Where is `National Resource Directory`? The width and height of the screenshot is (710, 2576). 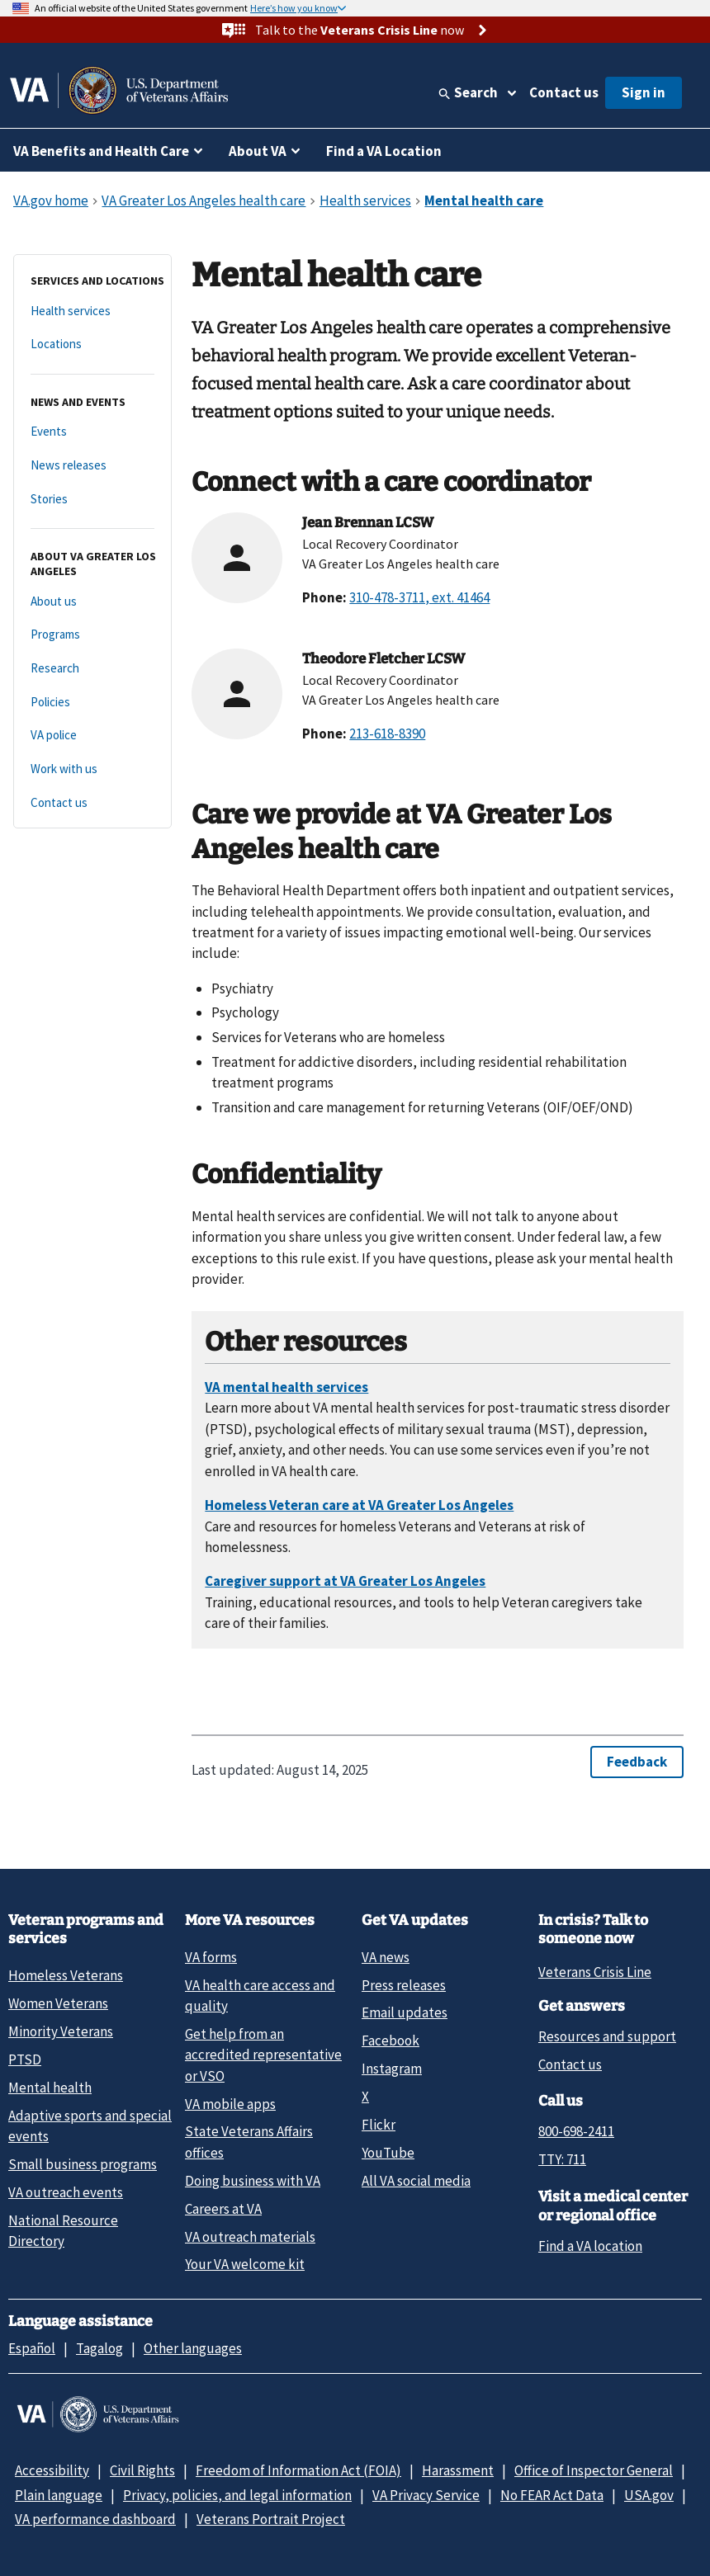
National Resource Directory is located at coordinates (63, 2230).